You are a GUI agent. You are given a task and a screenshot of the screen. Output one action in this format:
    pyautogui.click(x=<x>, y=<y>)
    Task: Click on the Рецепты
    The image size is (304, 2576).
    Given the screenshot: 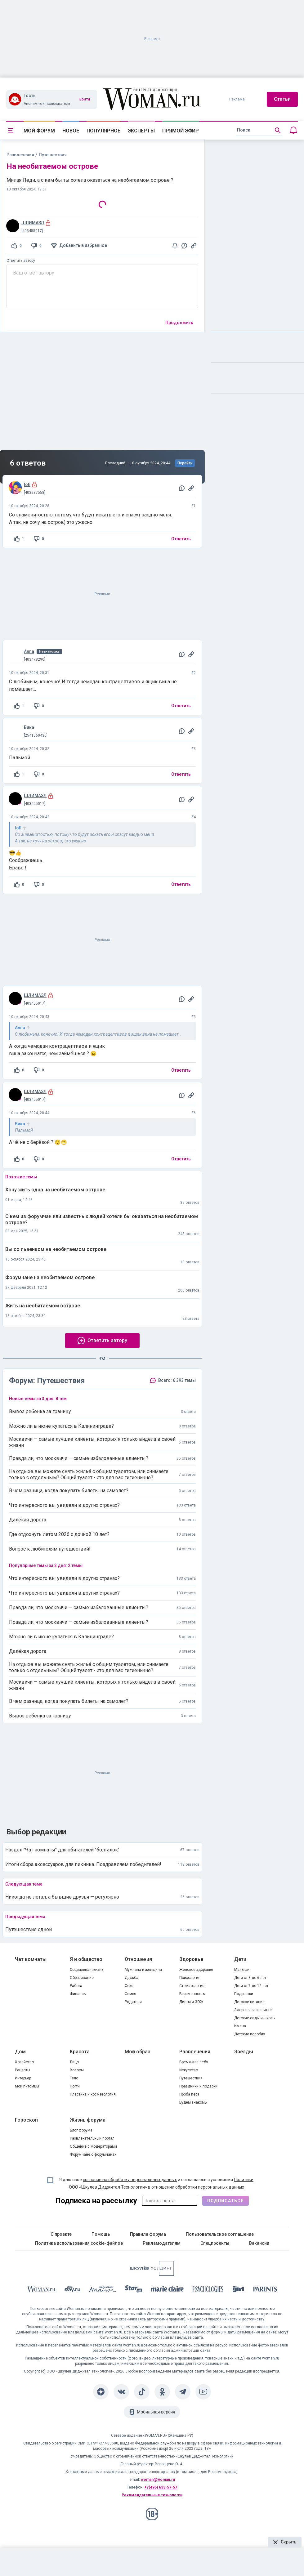 What is the action you would take?
    pyautogui.click(x=22, y=2070)
    